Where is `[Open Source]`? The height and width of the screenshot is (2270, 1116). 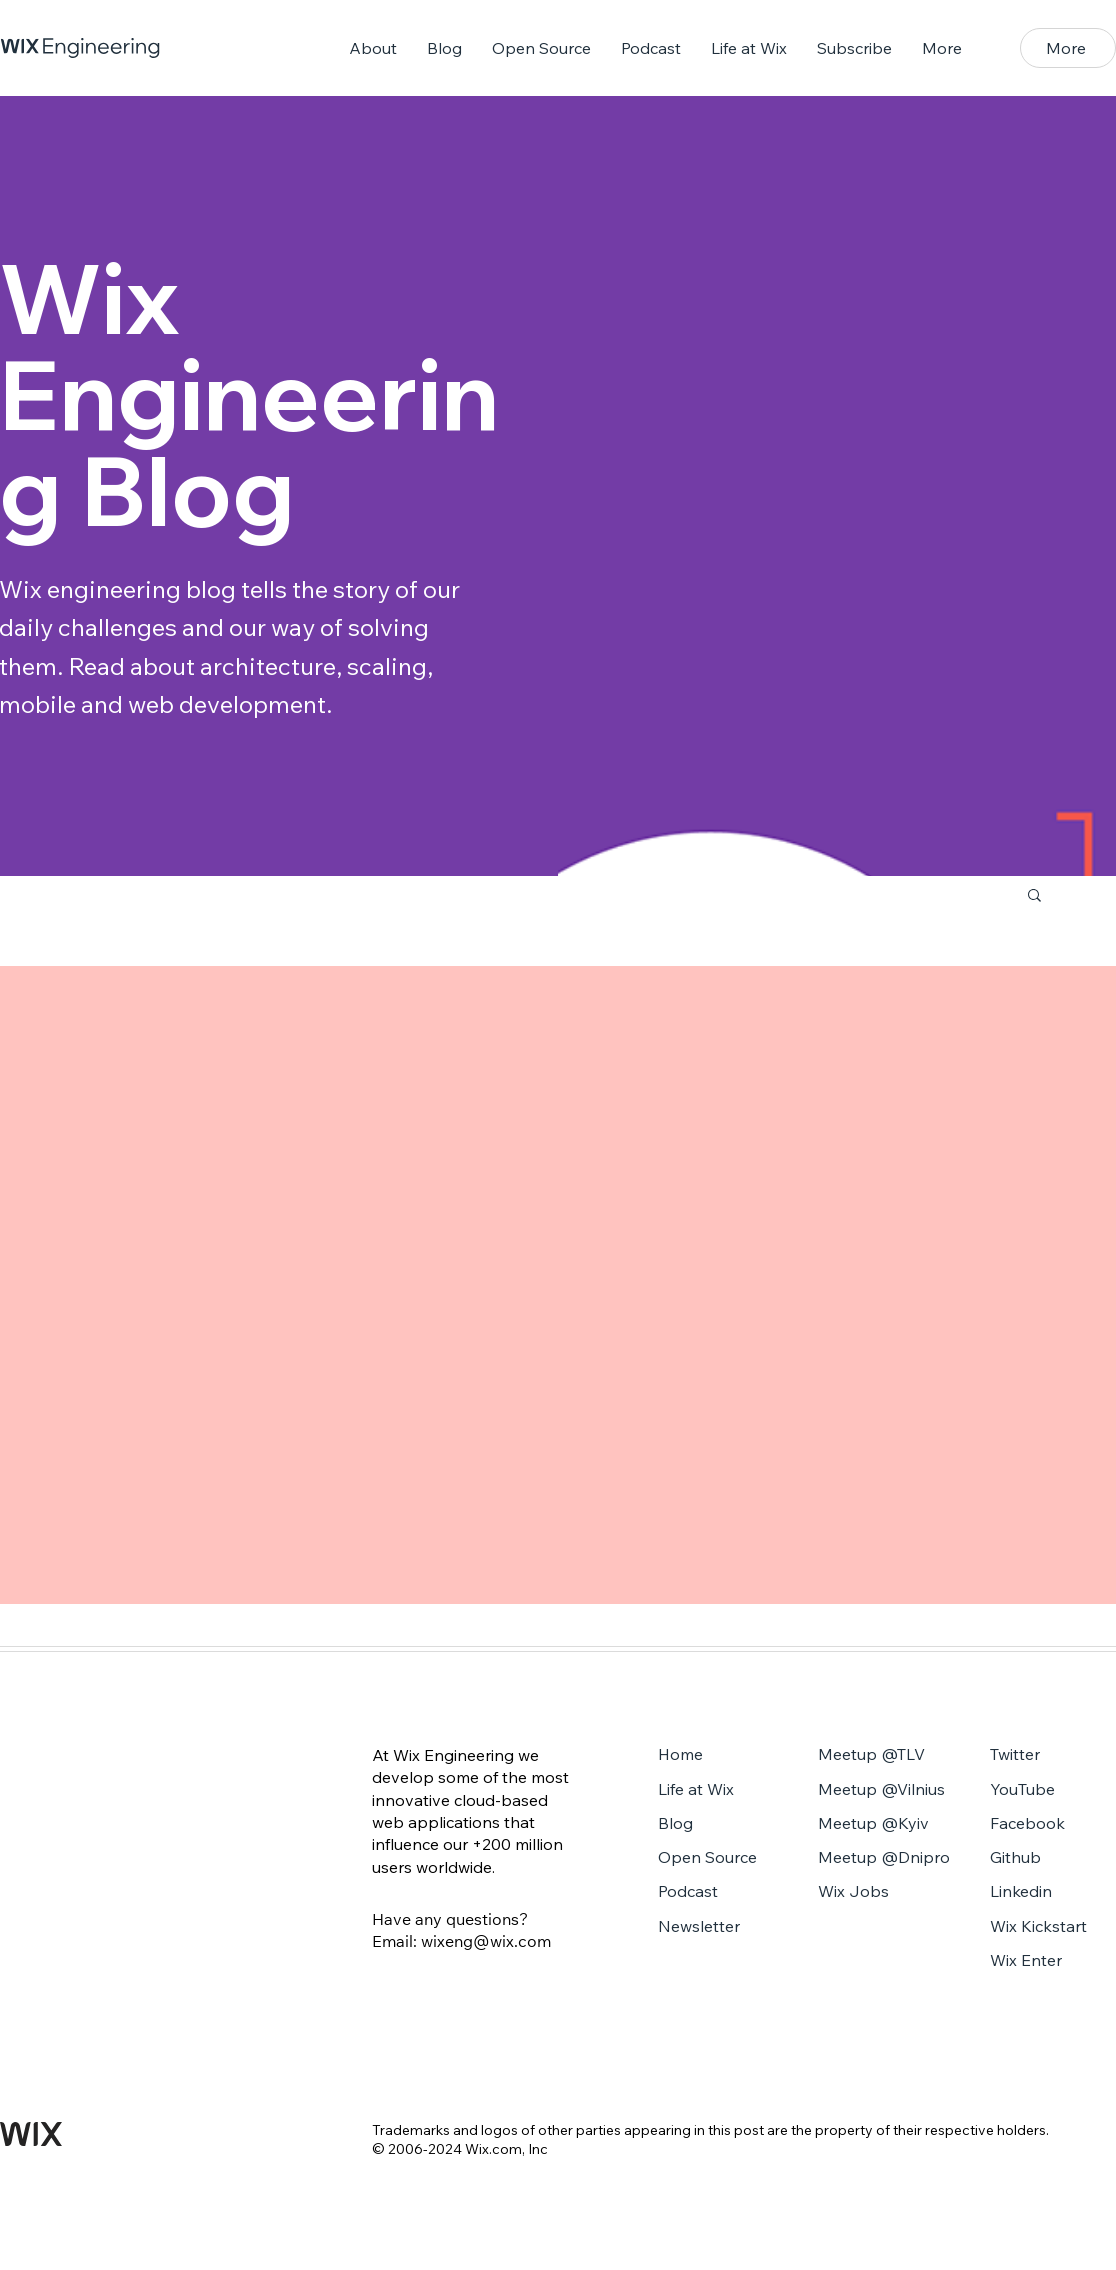 [Open Source] is located at coordinates (720, 1859).